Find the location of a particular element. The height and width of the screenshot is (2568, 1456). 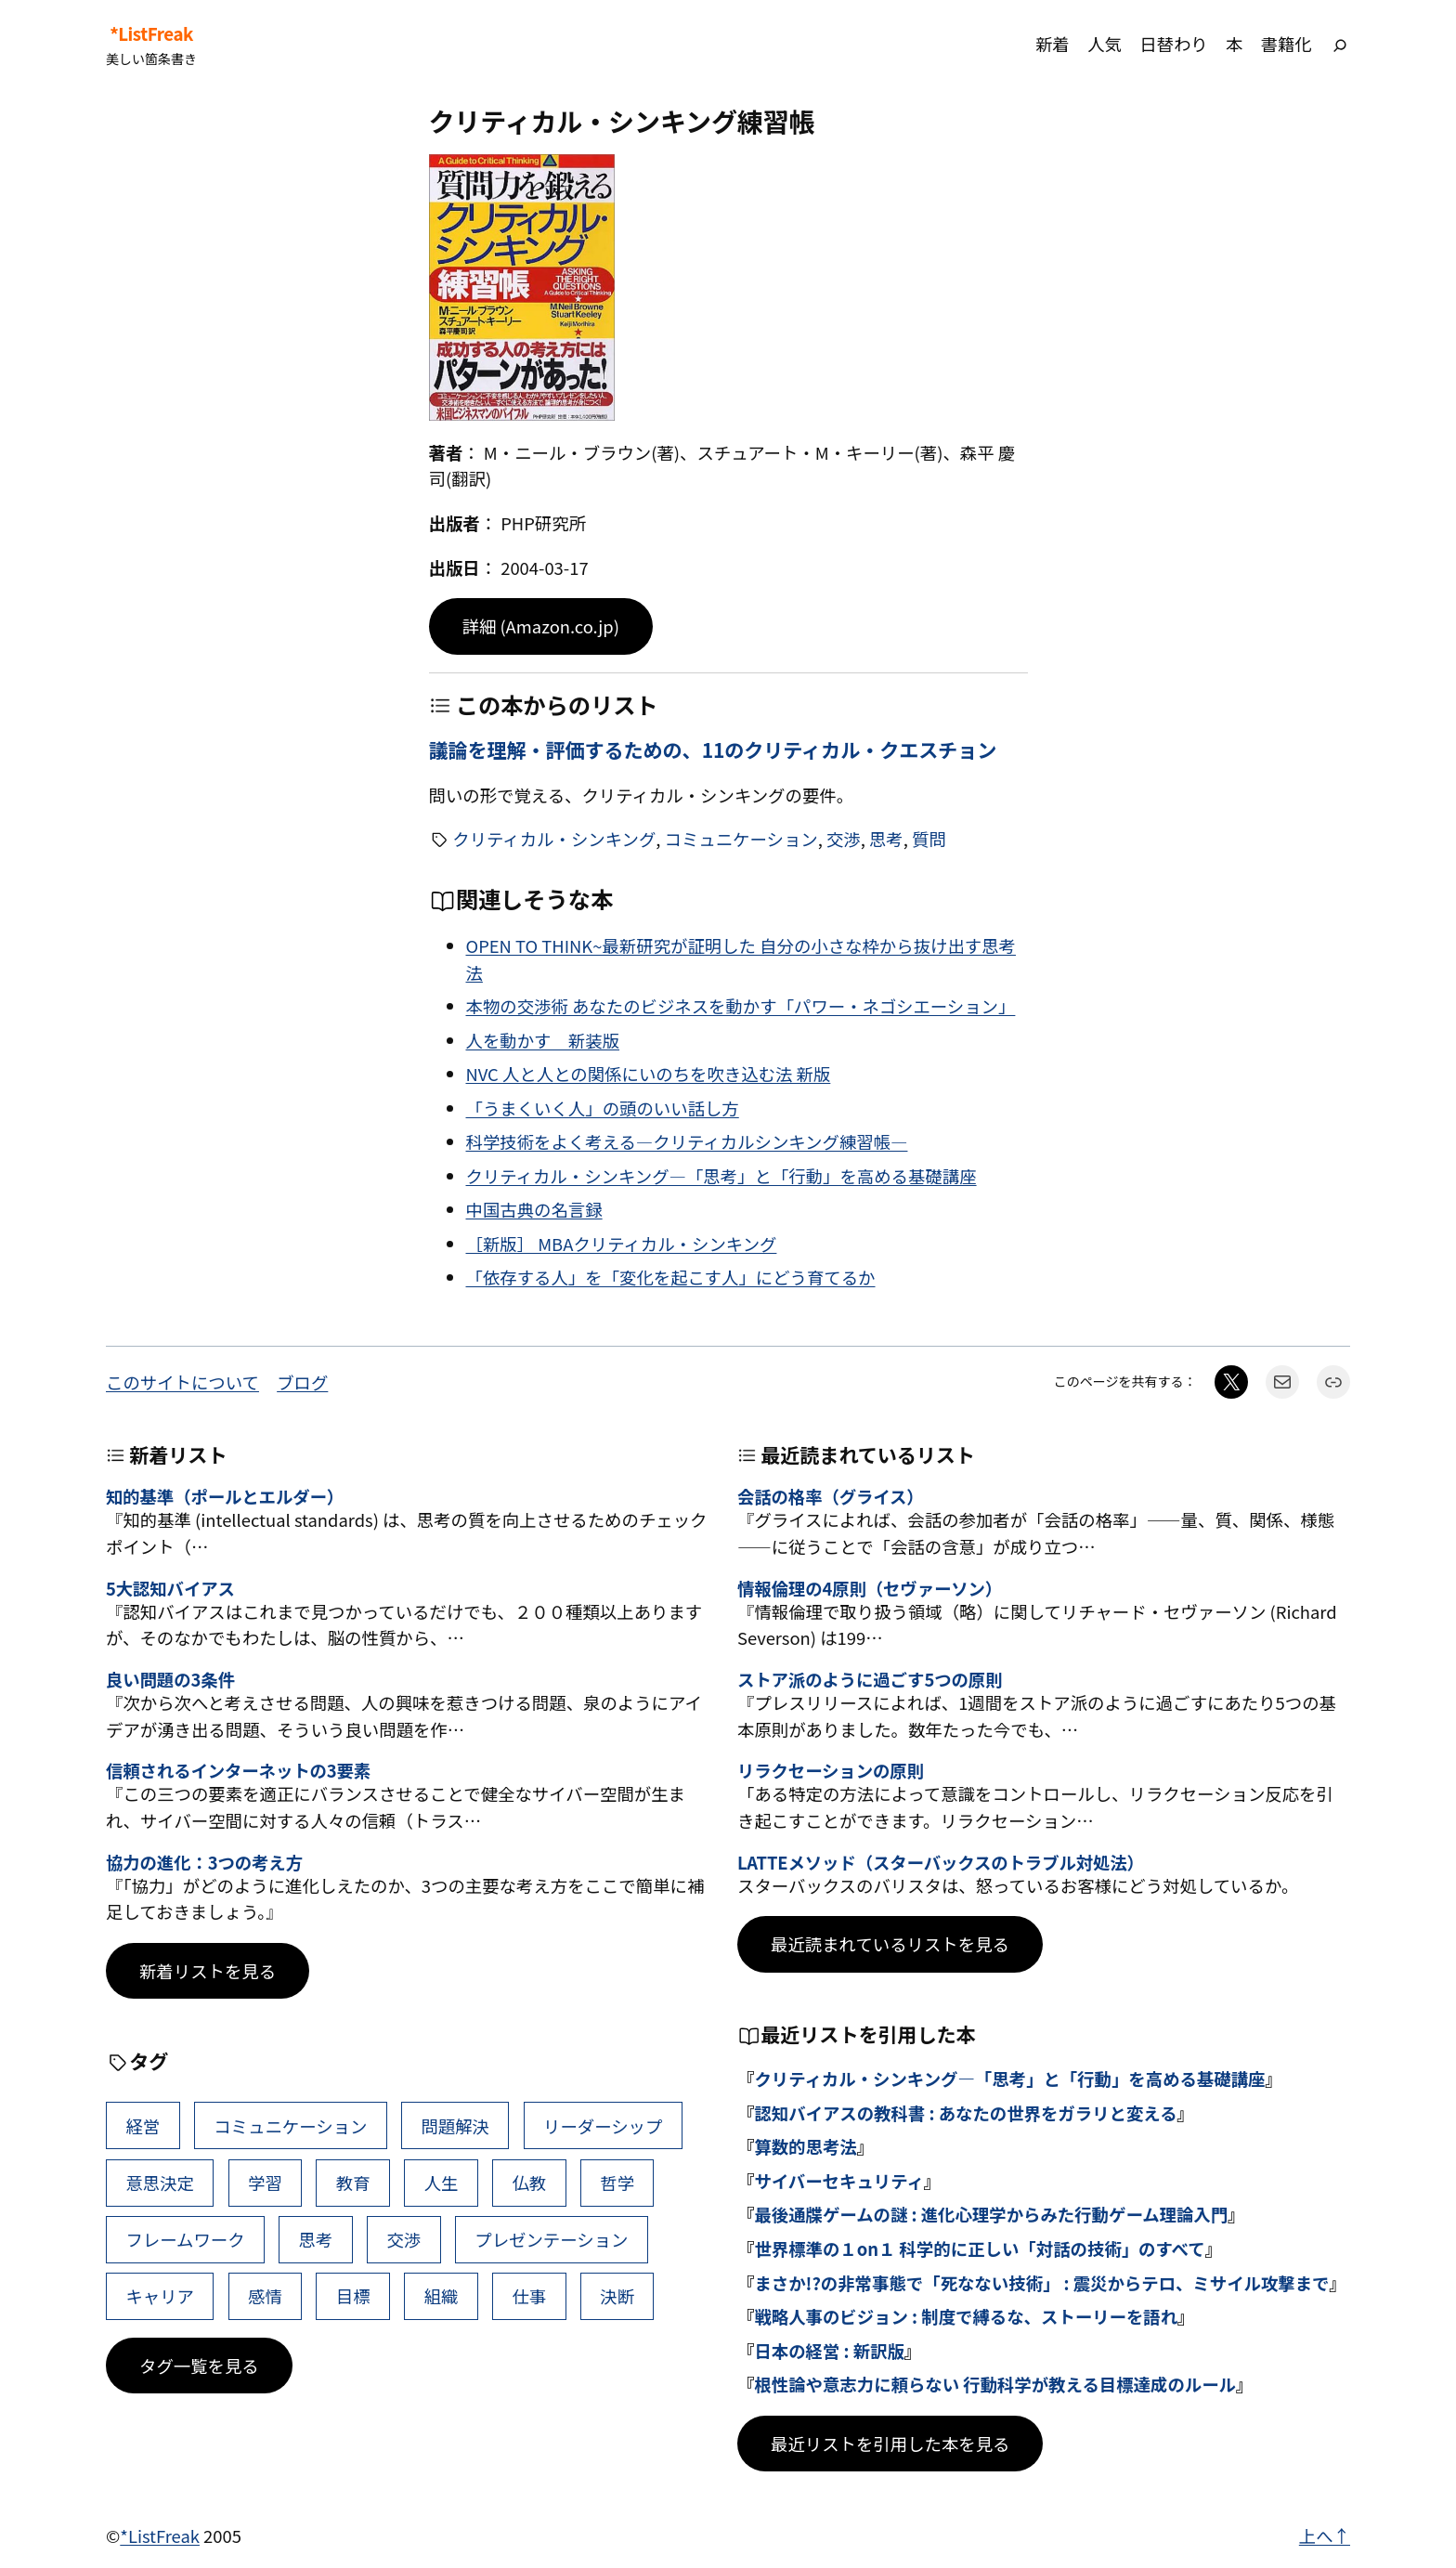

リラクセーションの原則 is located at coordinates (830, 1770).